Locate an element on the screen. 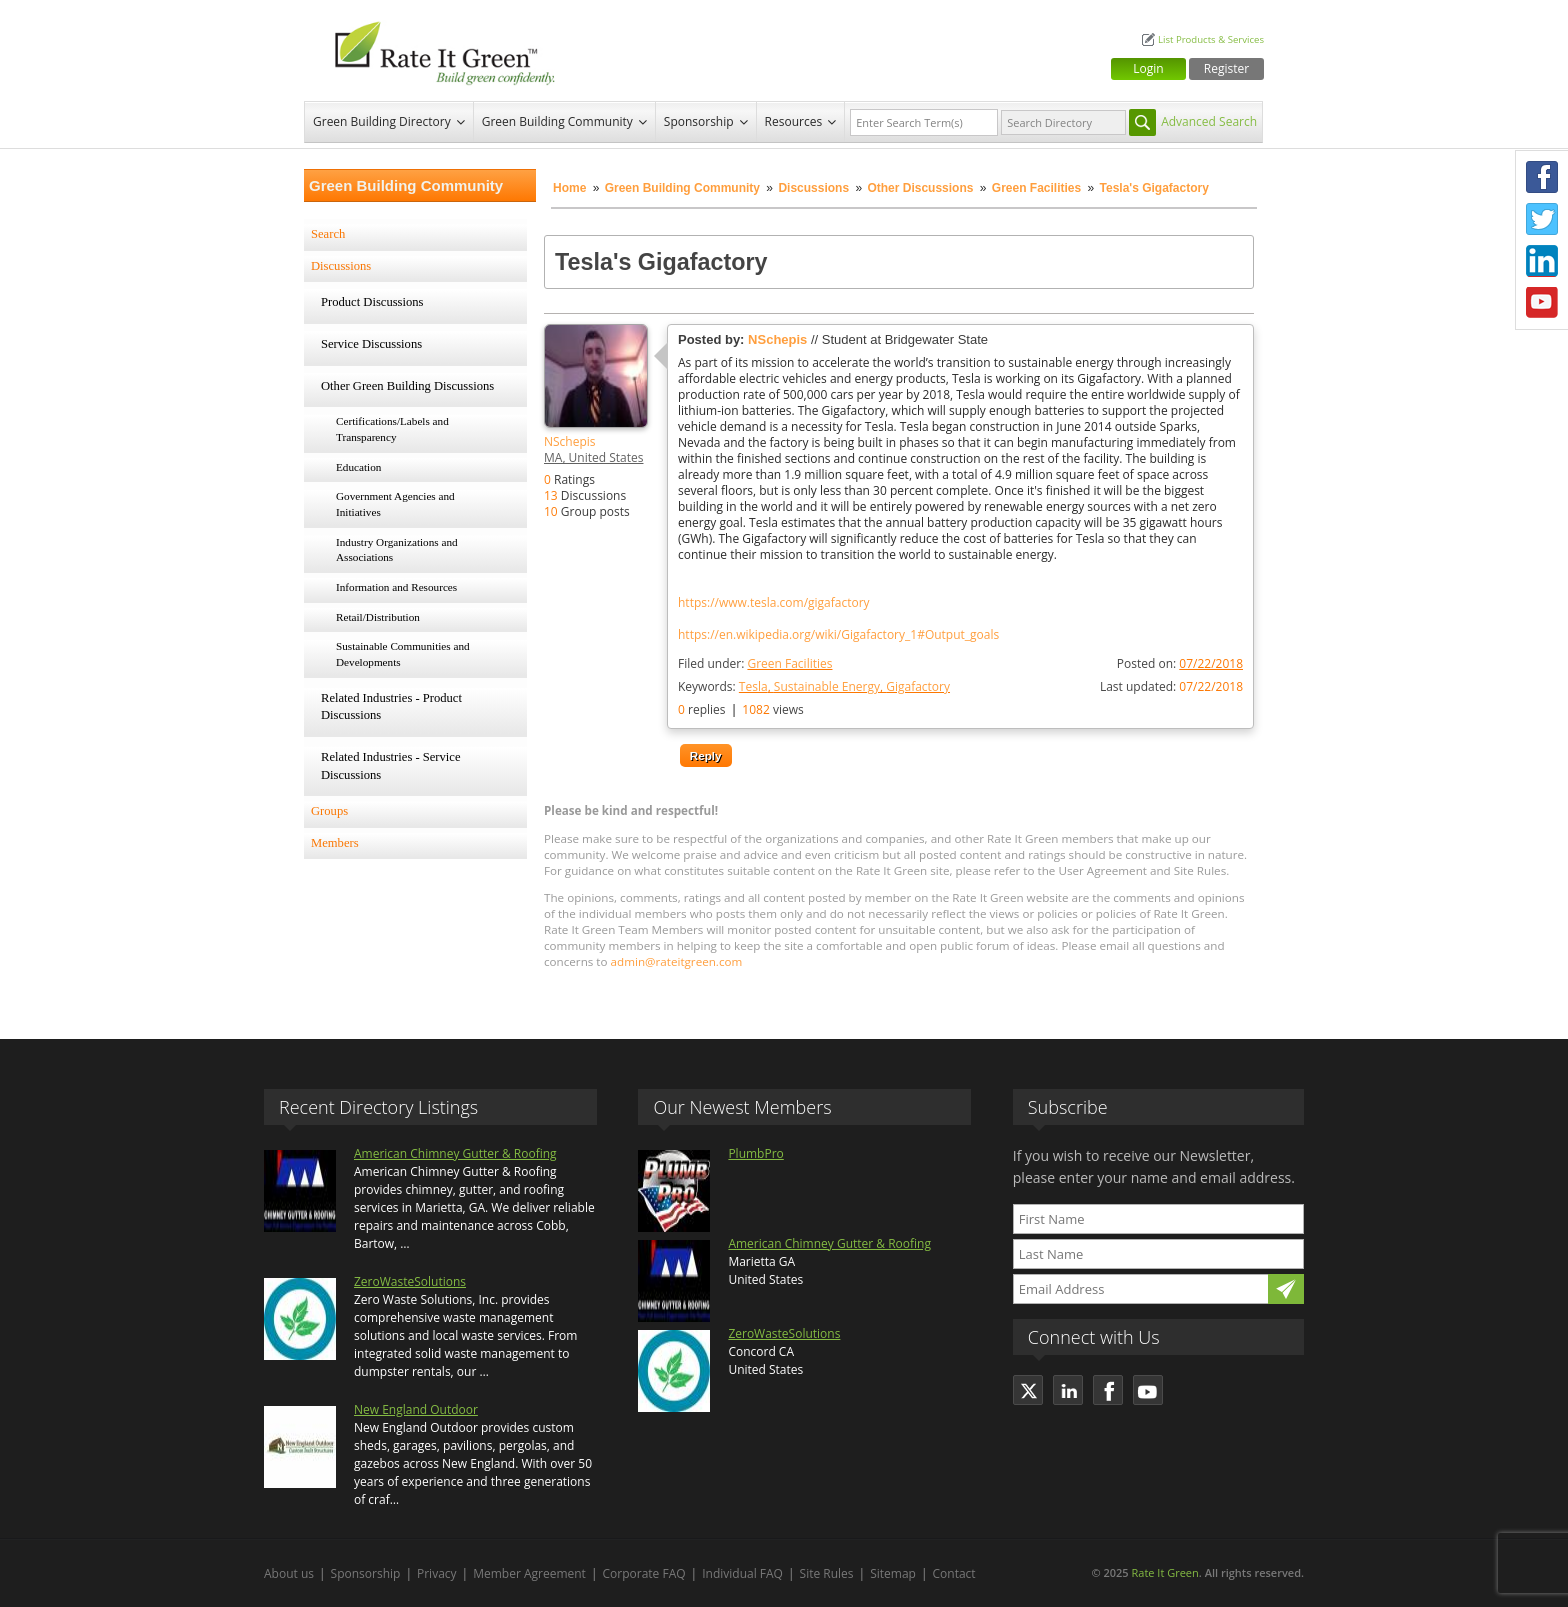  Corporate FAQ is located at coordinates (644, 1573).